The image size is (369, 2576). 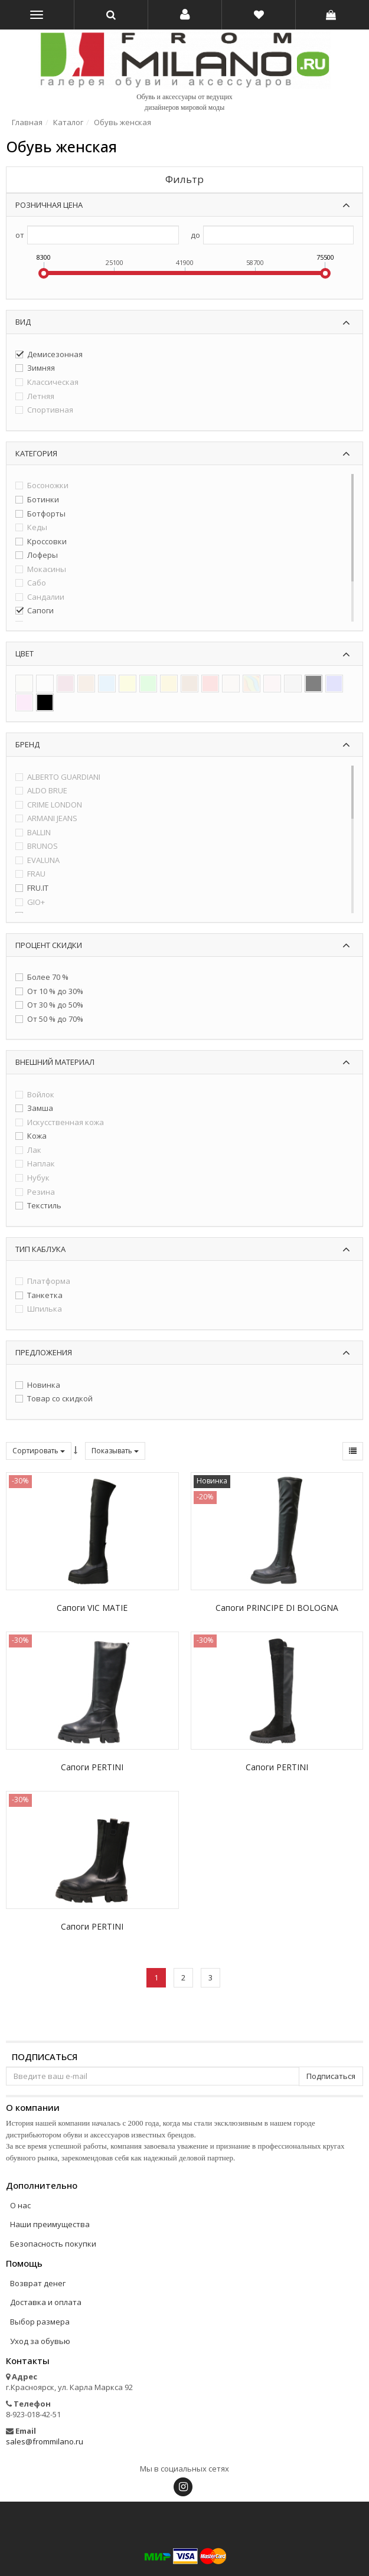 What do you see at coordinates (23, 321) in the screenshot?
I see `Вид` at bounding box center [23, 321].